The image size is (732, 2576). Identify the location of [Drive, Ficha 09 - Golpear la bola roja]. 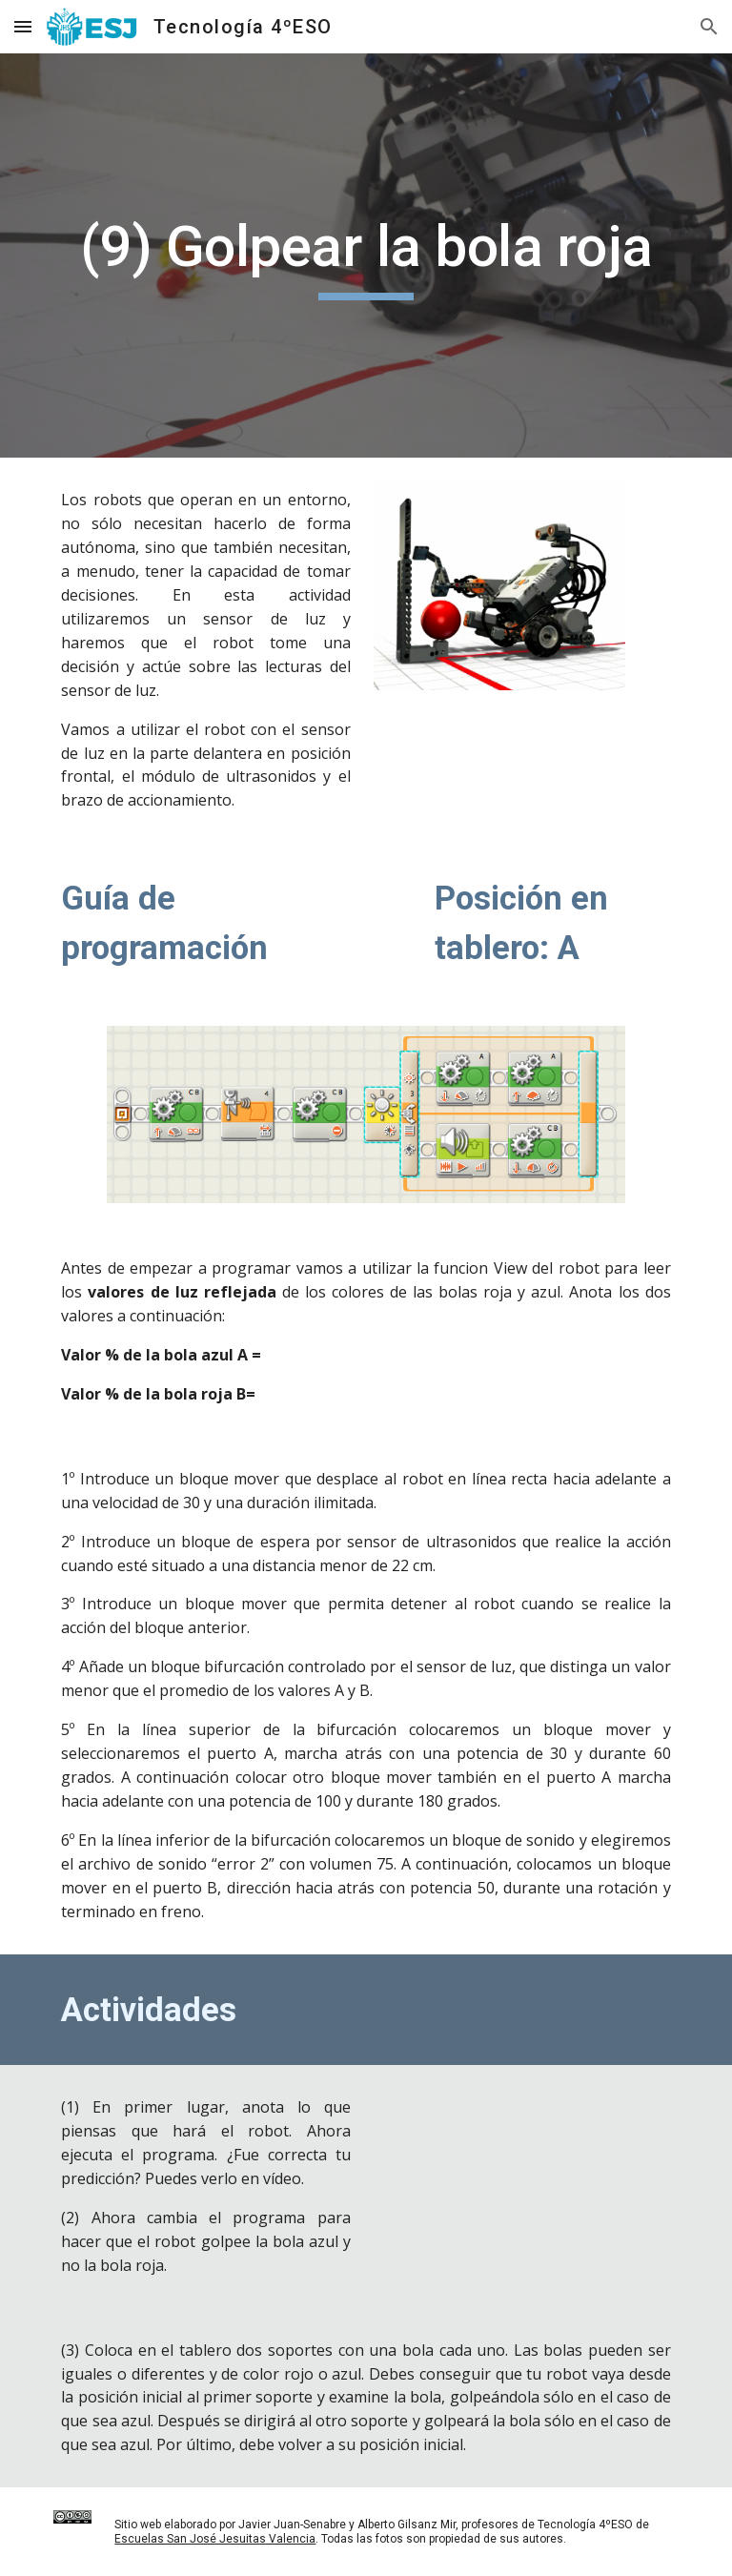
(526, 2181).